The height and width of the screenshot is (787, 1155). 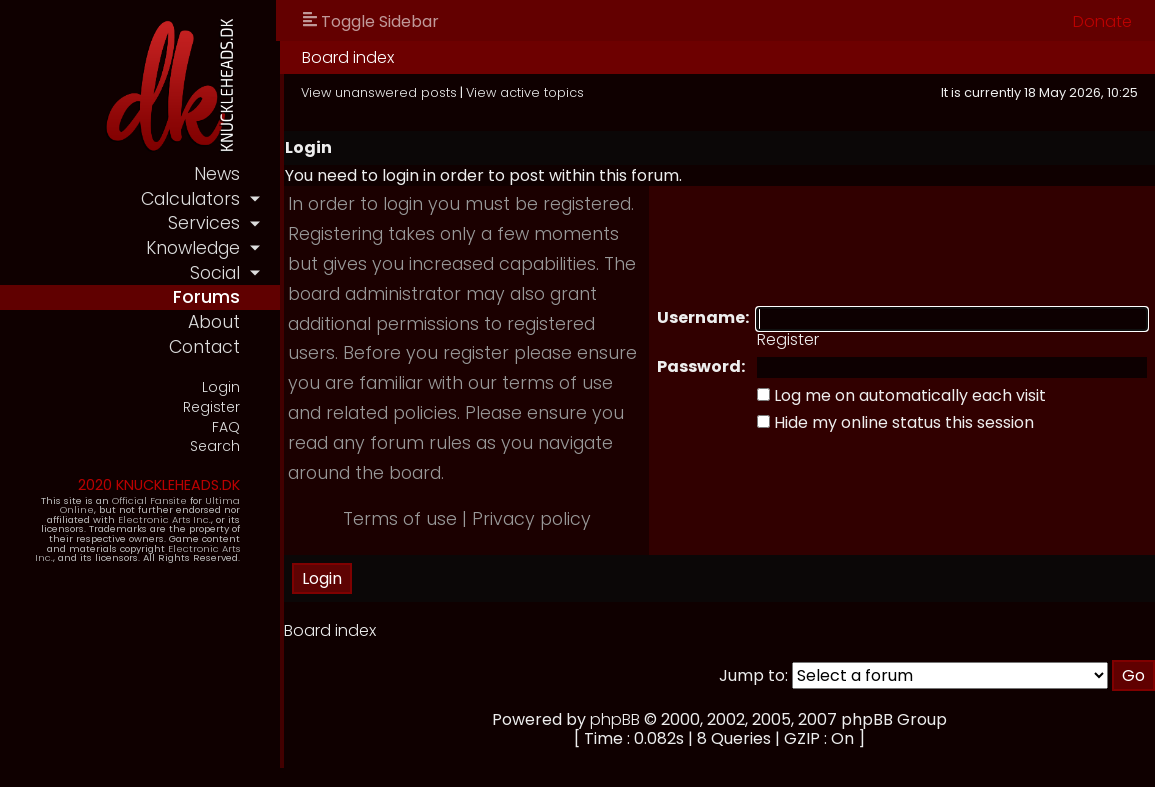 What do you see at coordinates (204, 223) in the screenshot?
I see `services` at bounding box center [204, 223].